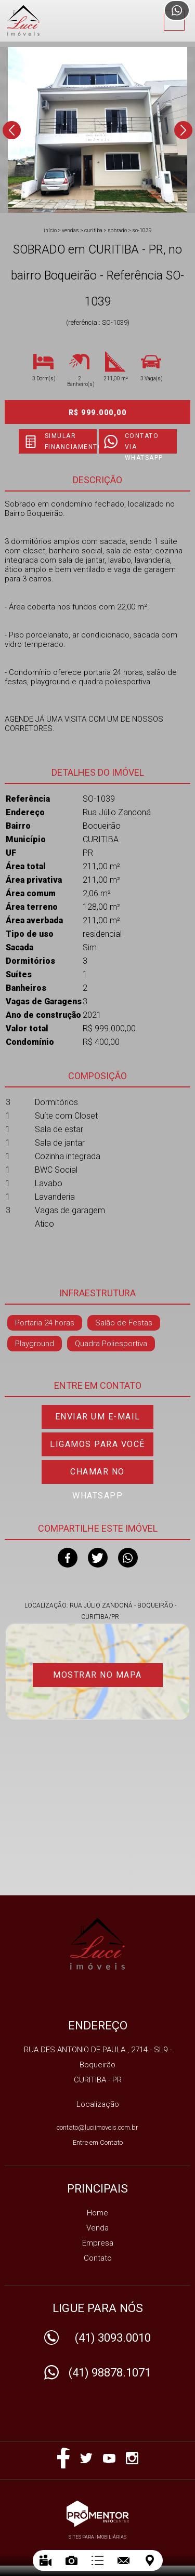 This screenshot has height=2576, width=195. I want to click on Mostrar no mapa, so click(97, 1675).